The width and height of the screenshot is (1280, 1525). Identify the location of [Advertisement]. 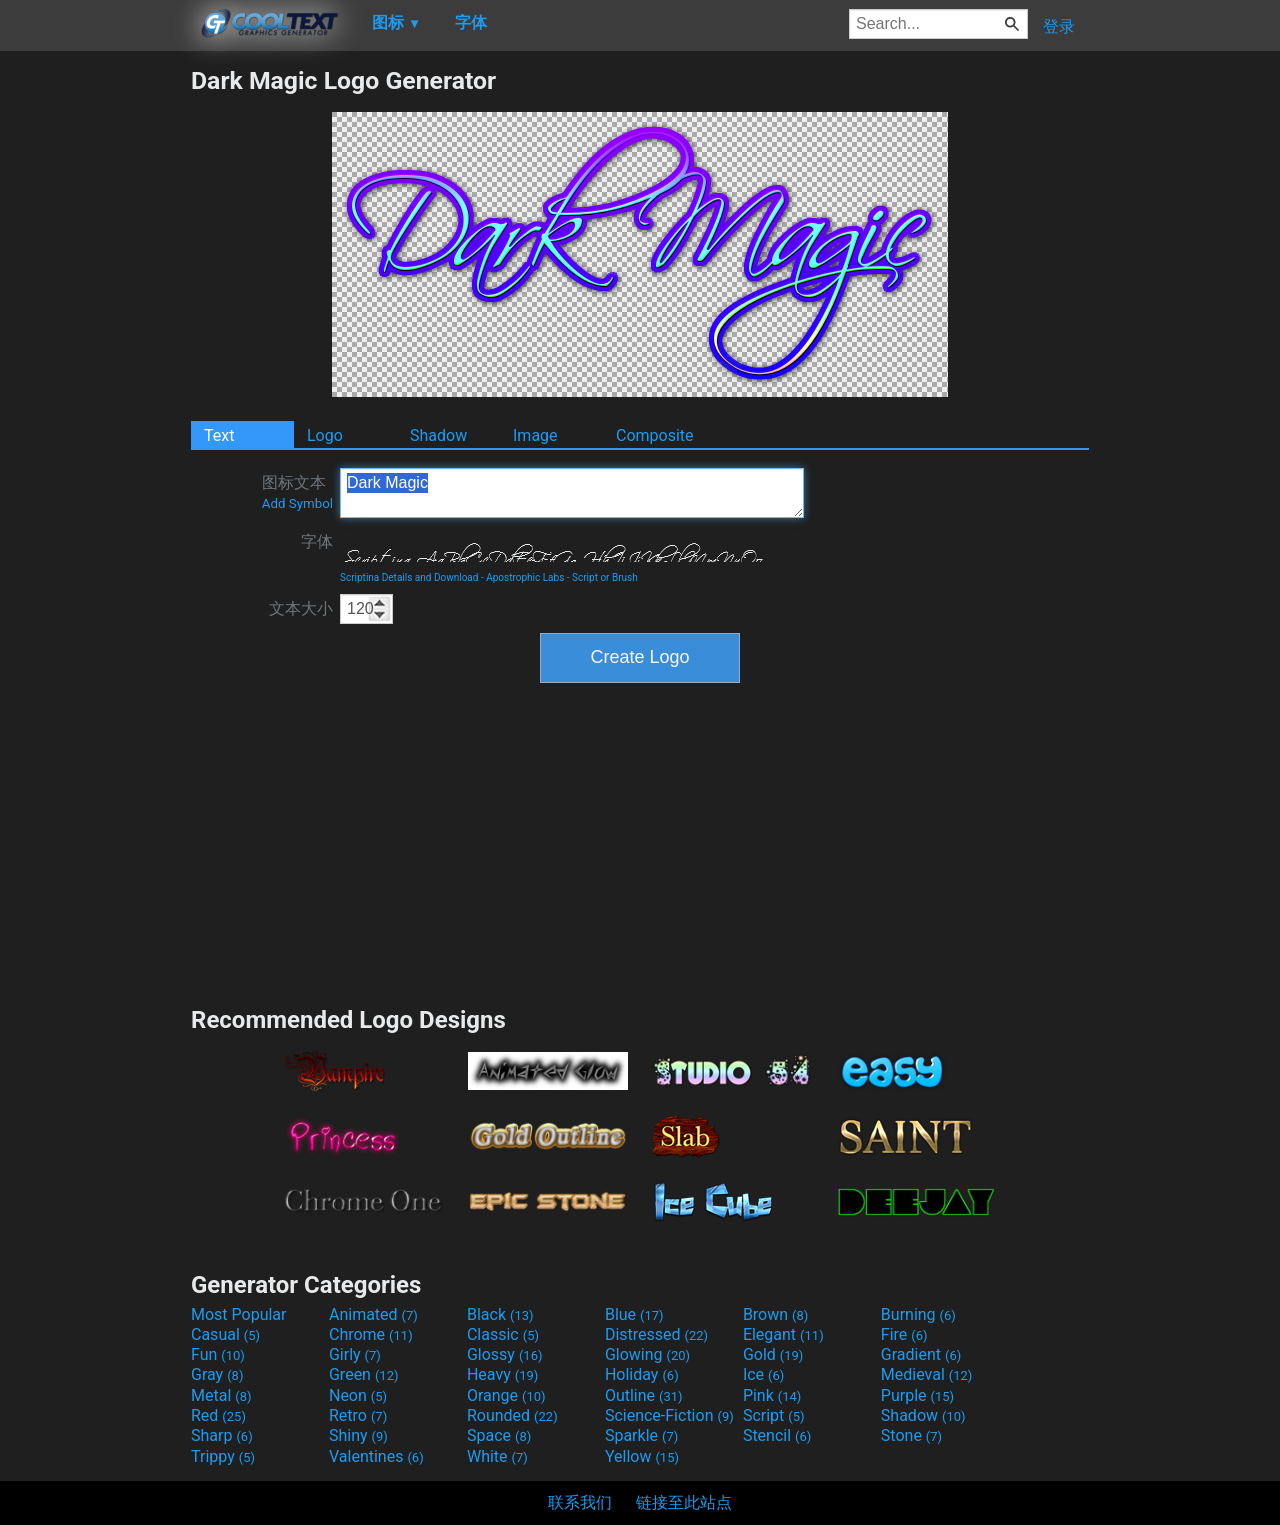
(95, 366).